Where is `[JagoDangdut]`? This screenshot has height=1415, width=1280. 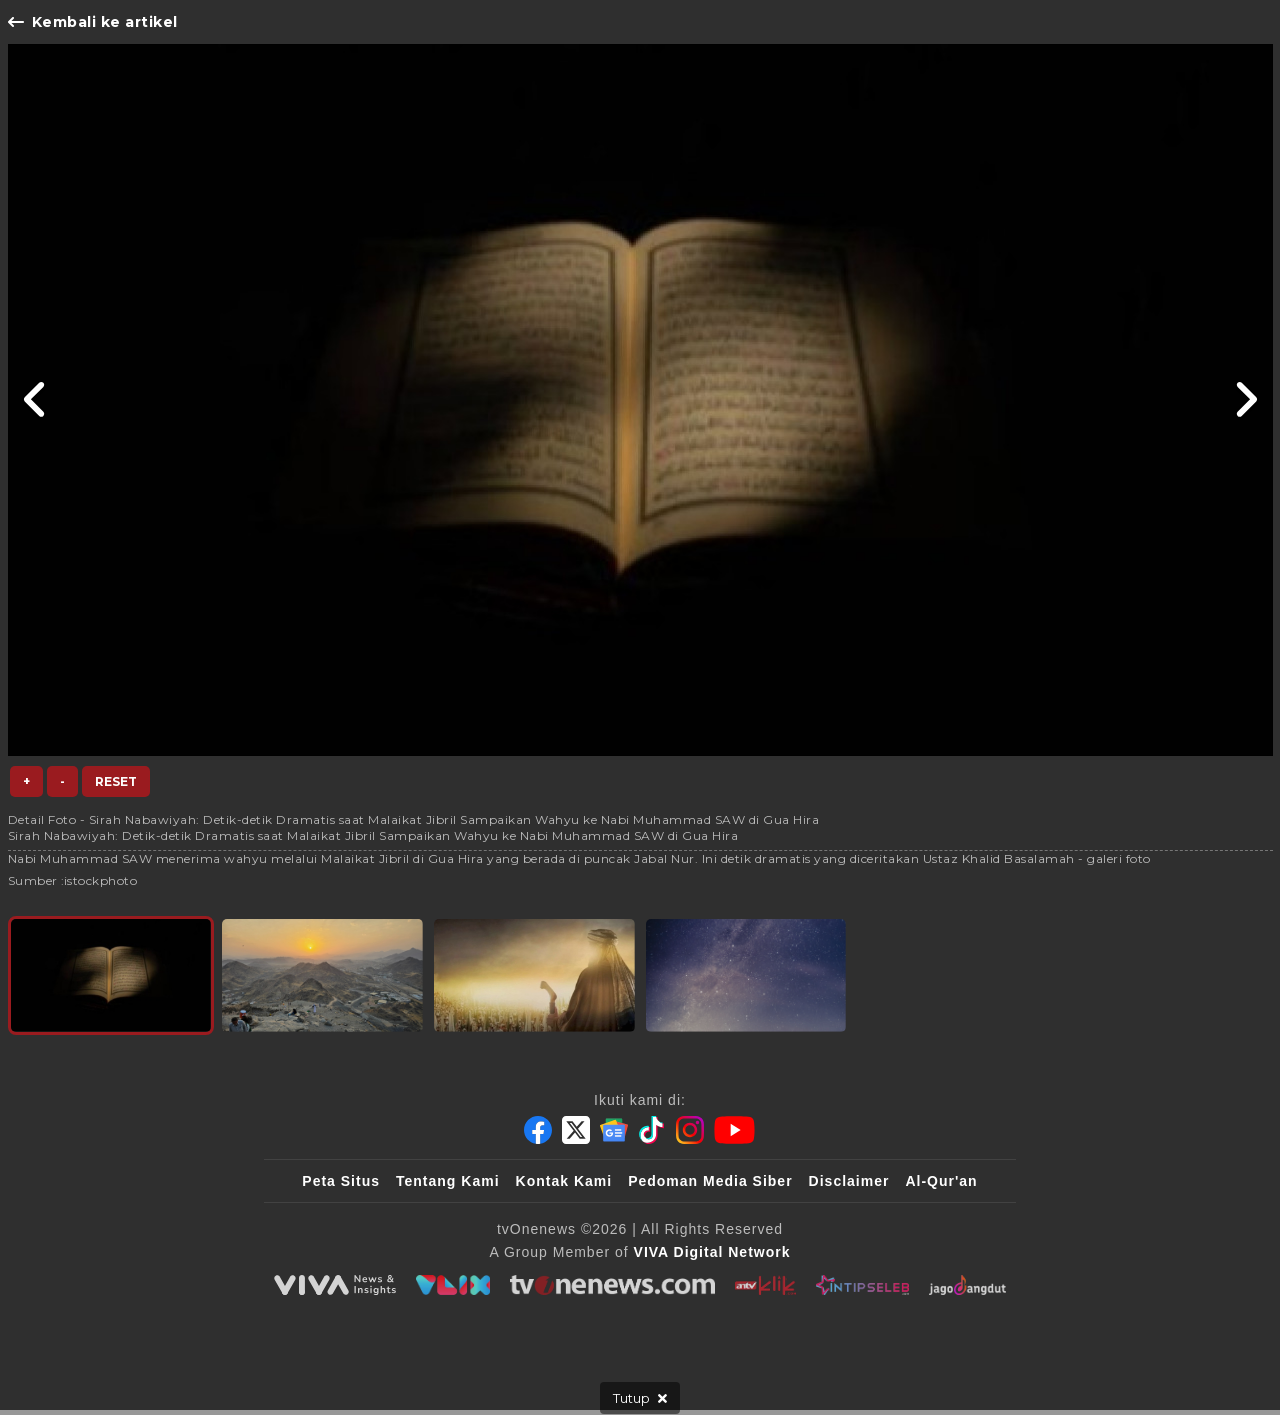 [JagoDangdut] is located at coordinates (967, 1285).